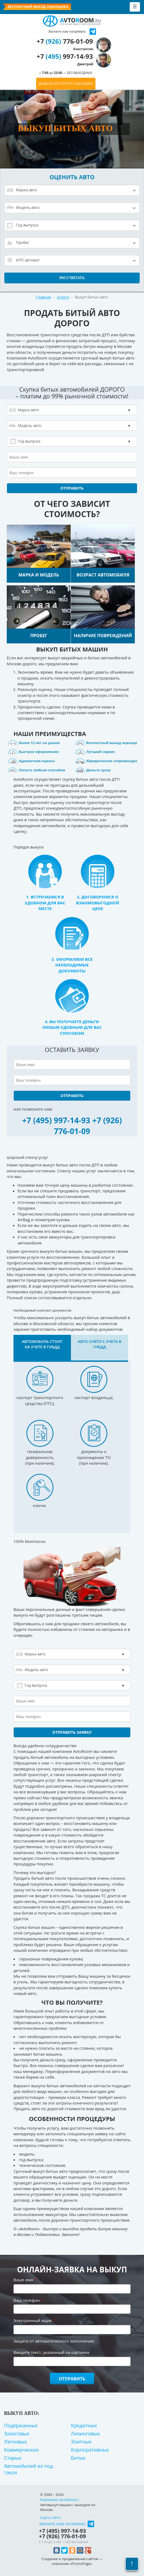  I want to click on Компания «AvtoRoom», so click(59, 2499).